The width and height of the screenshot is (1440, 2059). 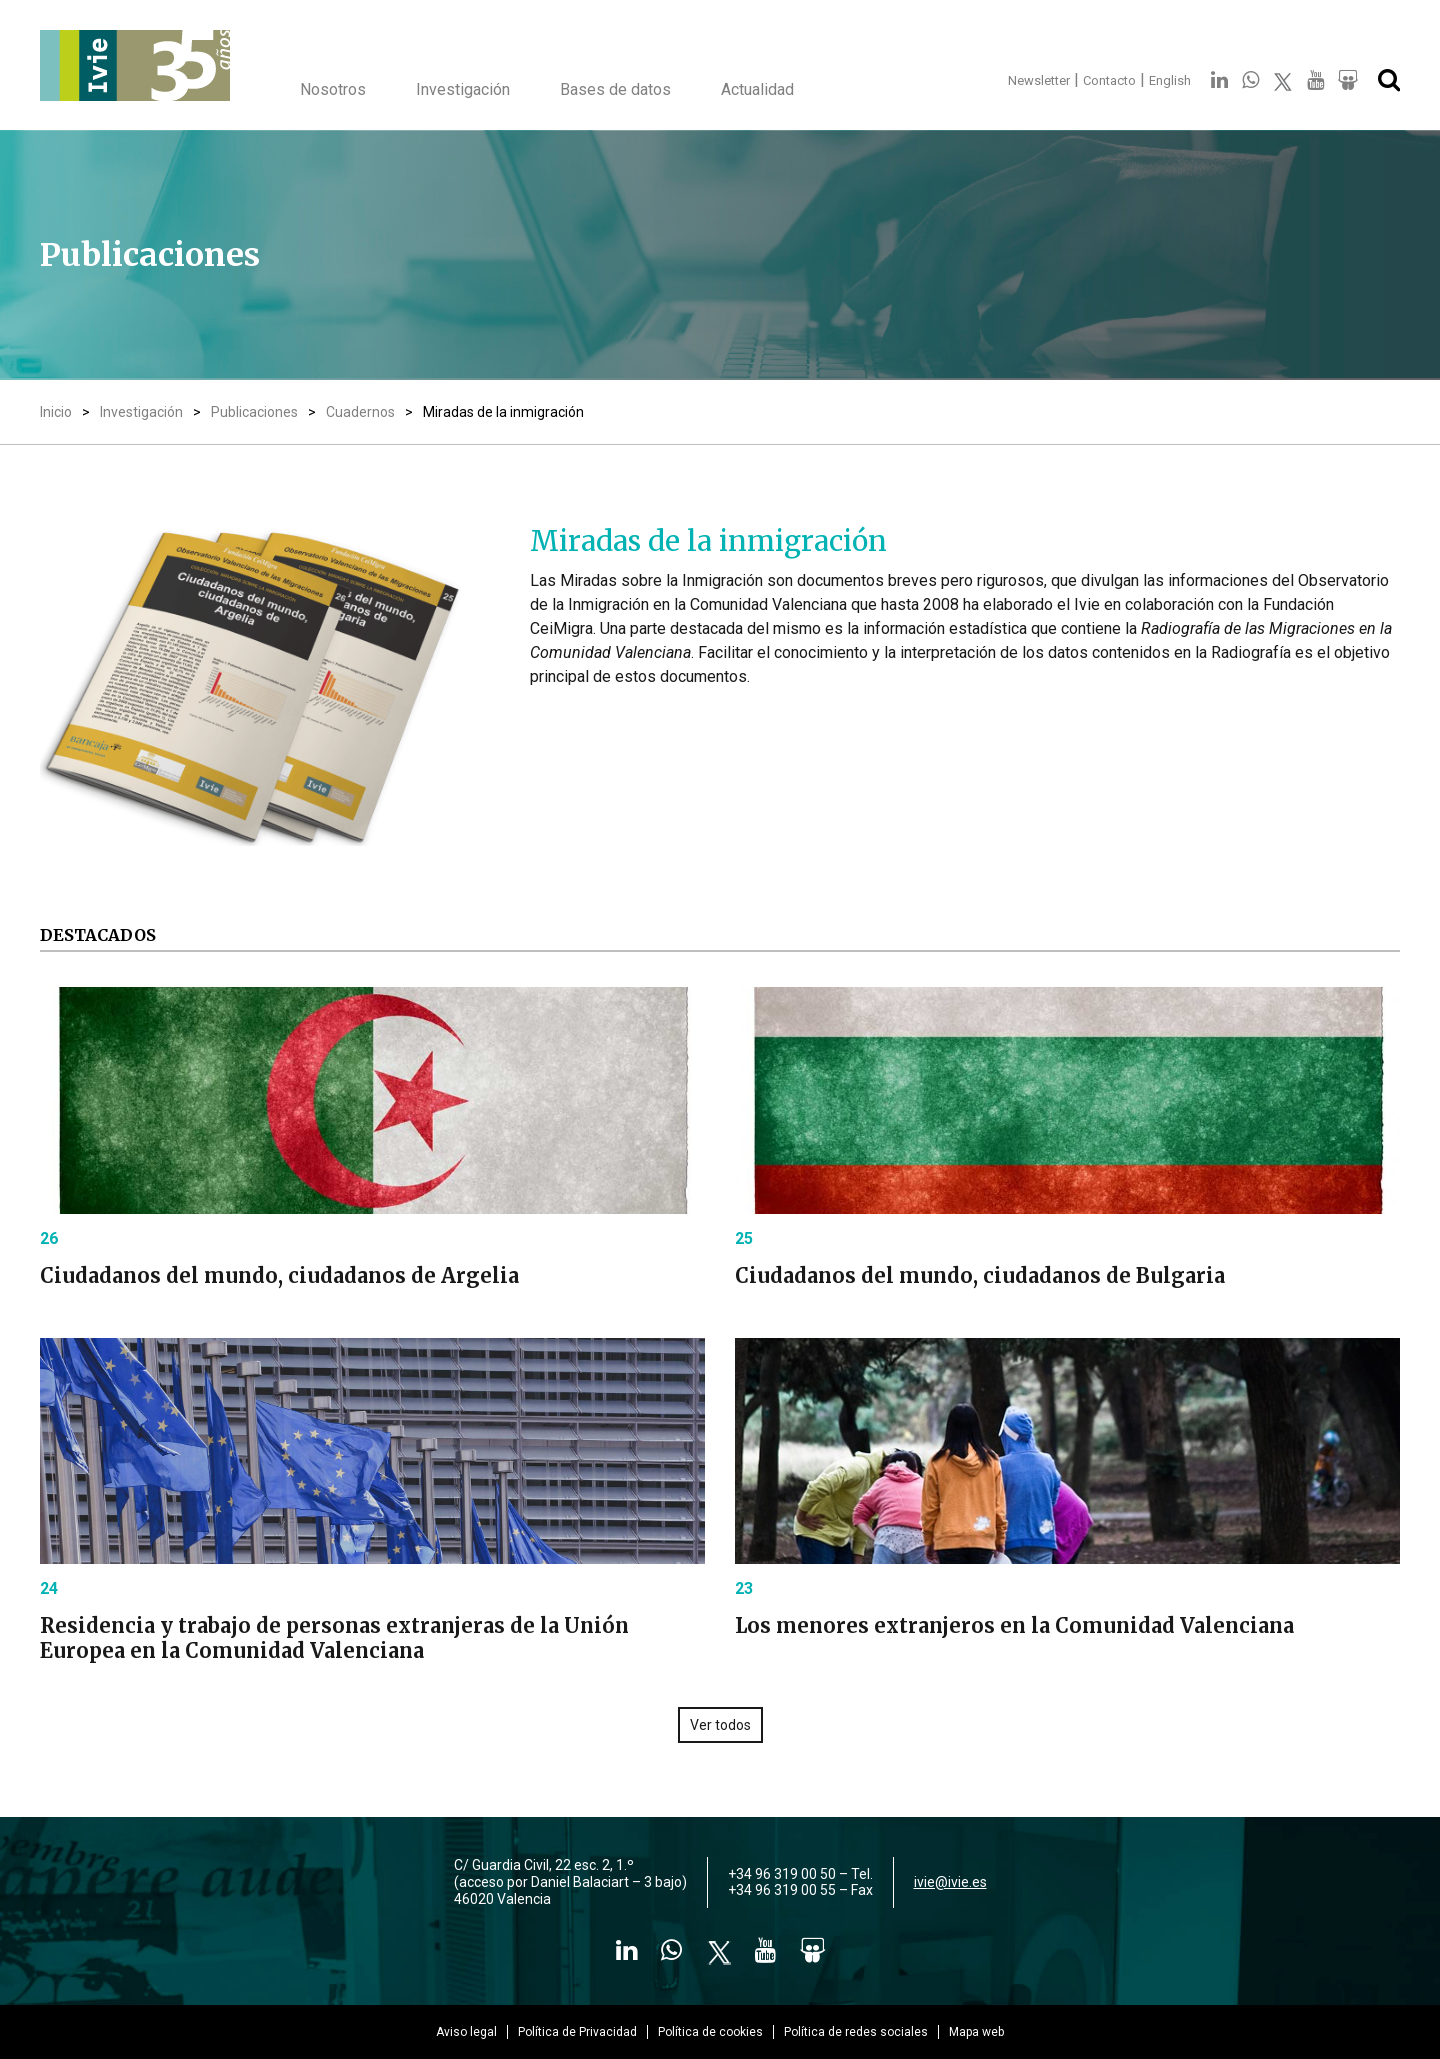 What do you see at coordinates (1014, 1625) in the screenshot?
I see `Los menores extranjeros en la Comunidad Valenciana` at bounding box center [1014, 1625].